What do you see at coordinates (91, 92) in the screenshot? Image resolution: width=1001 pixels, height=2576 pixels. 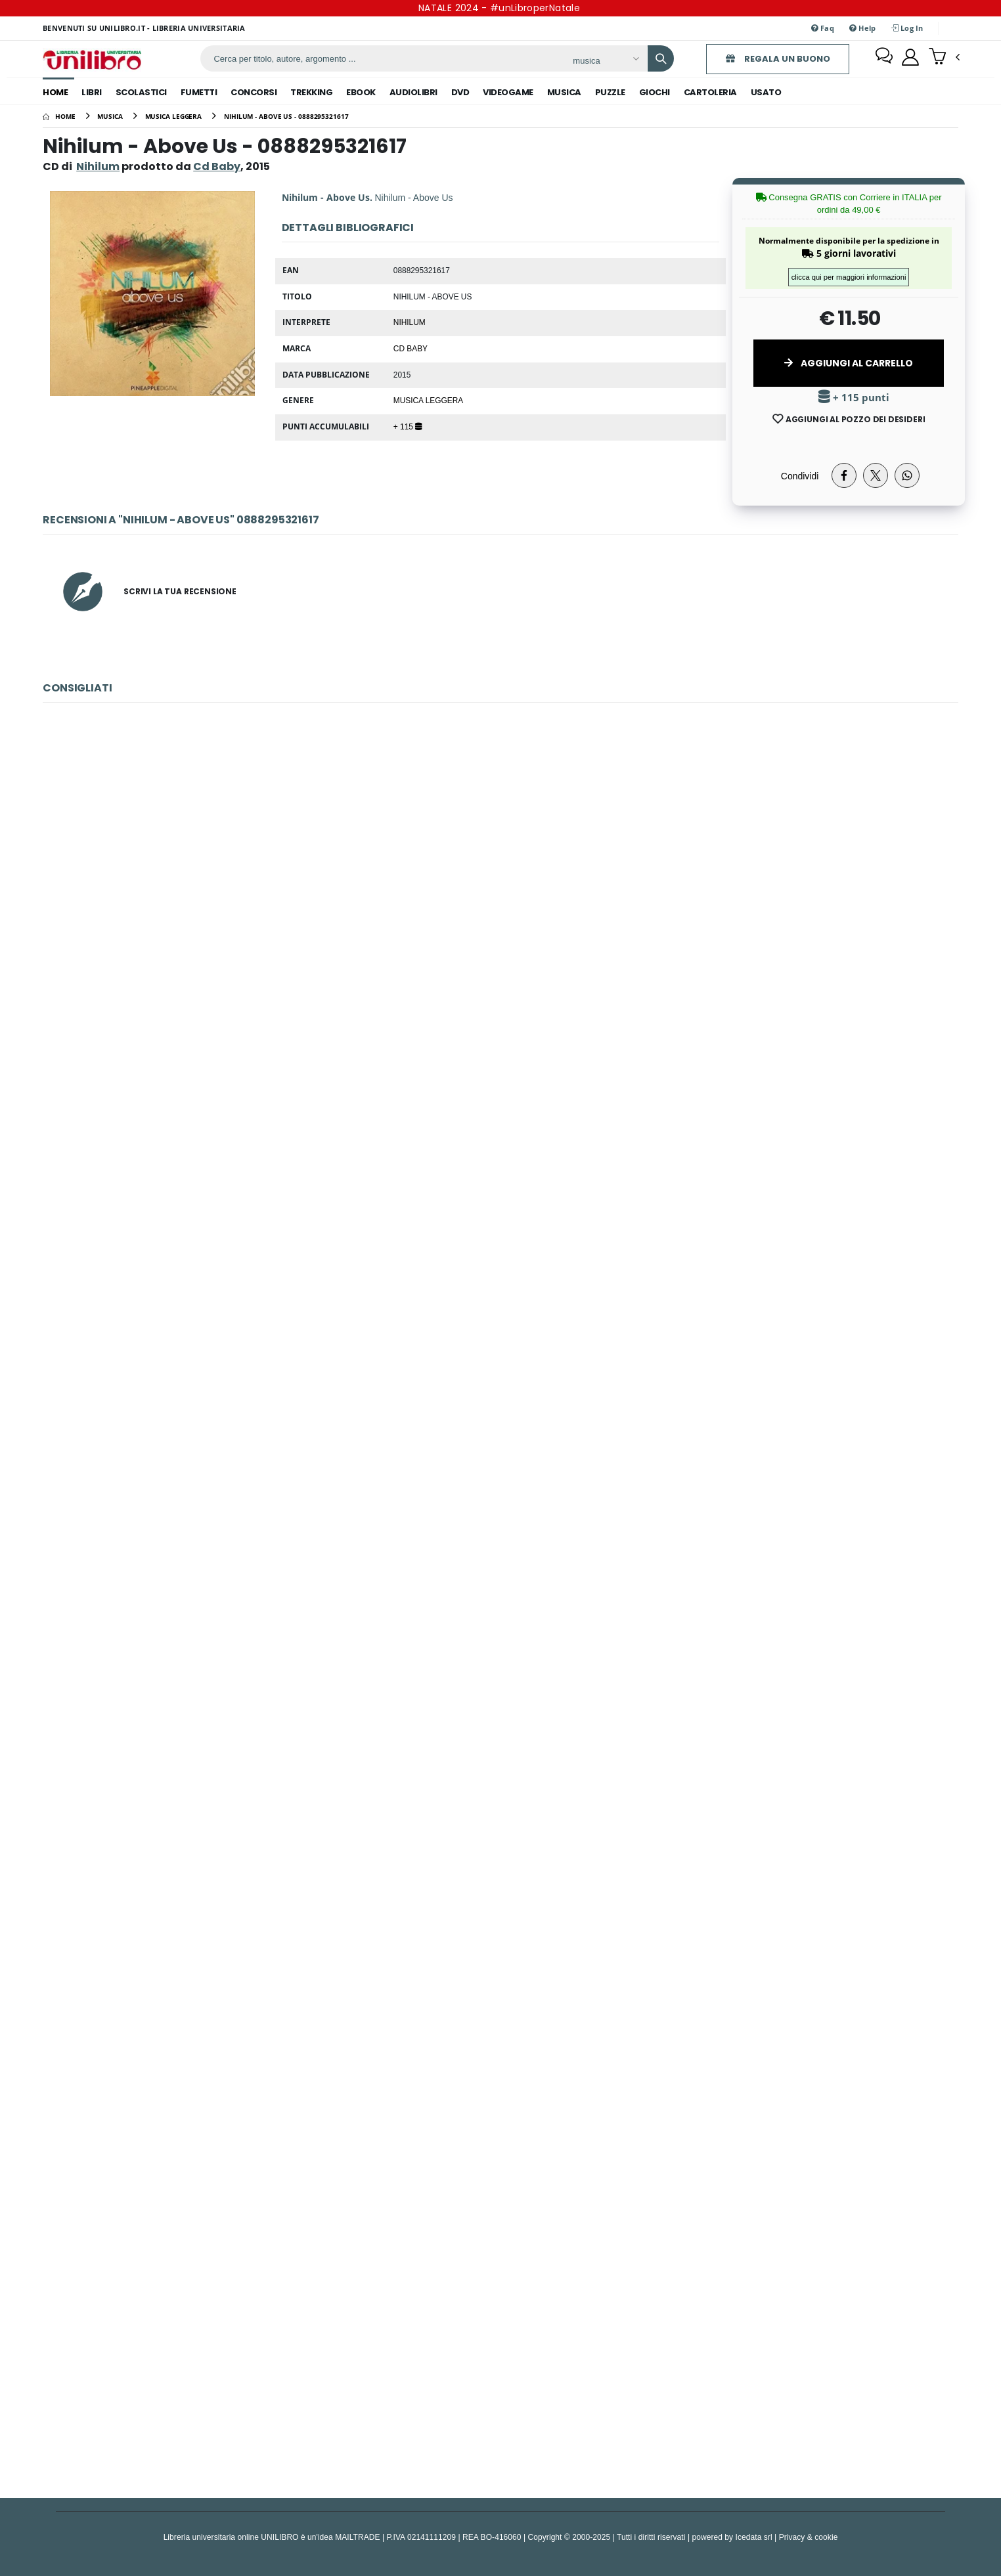 I see `libri` at bounding box center [91, 92].